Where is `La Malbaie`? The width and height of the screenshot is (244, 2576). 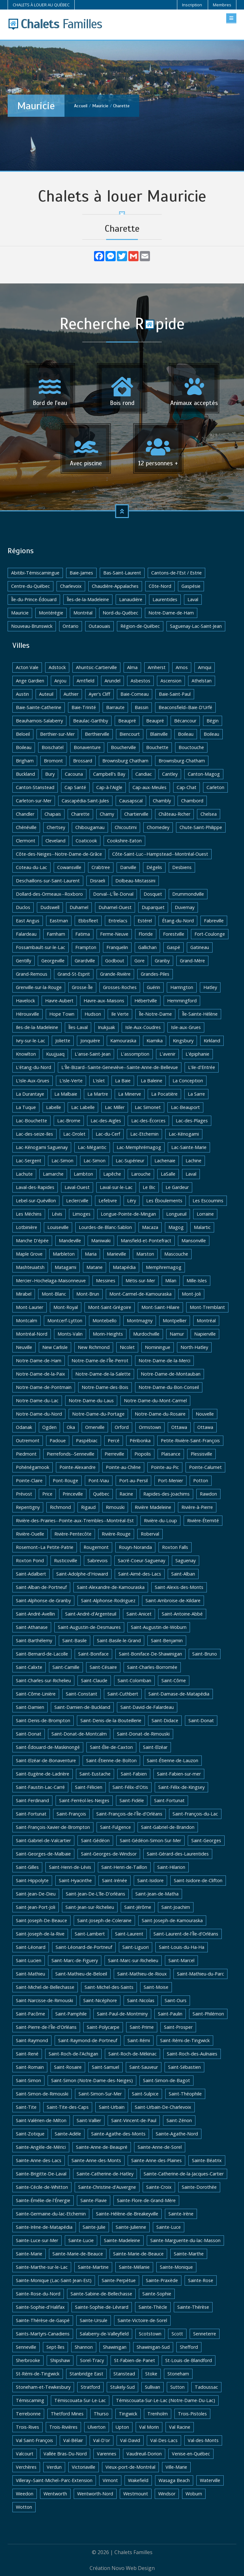
La Malbaie is located at coordinates (65, 1094).